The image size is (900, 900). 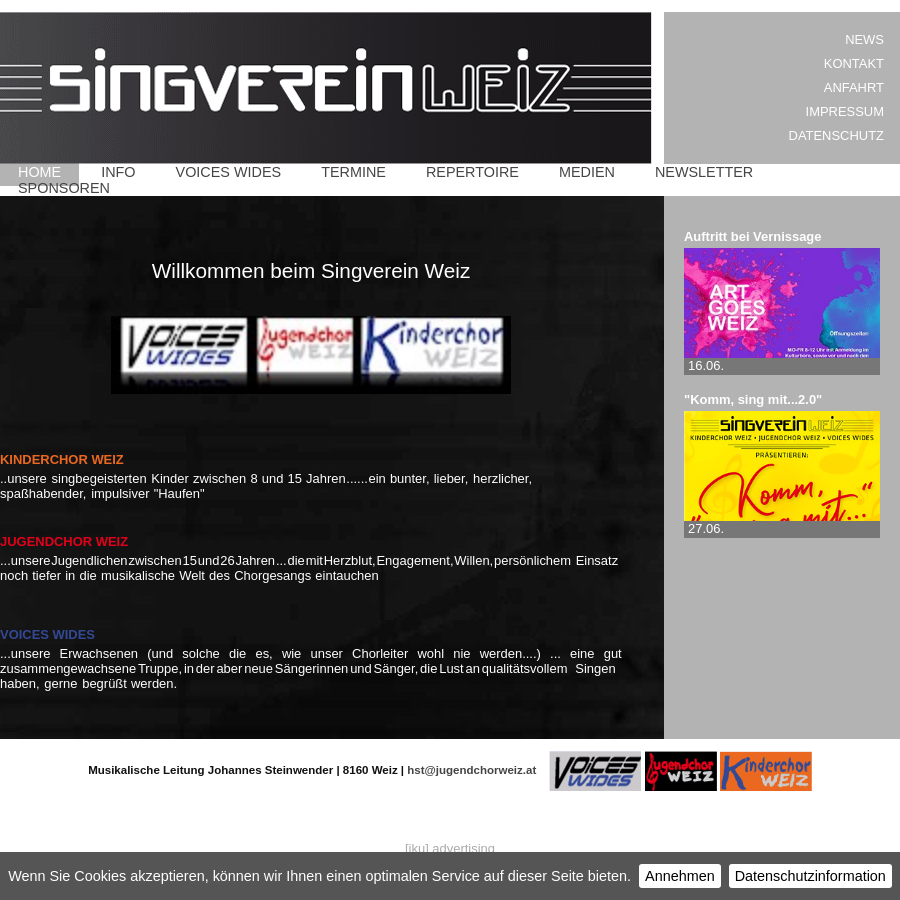 What do you see at coordinates (472, 172) in the screenshot?
I see `Repertoire` at bounding box center [472, 172].